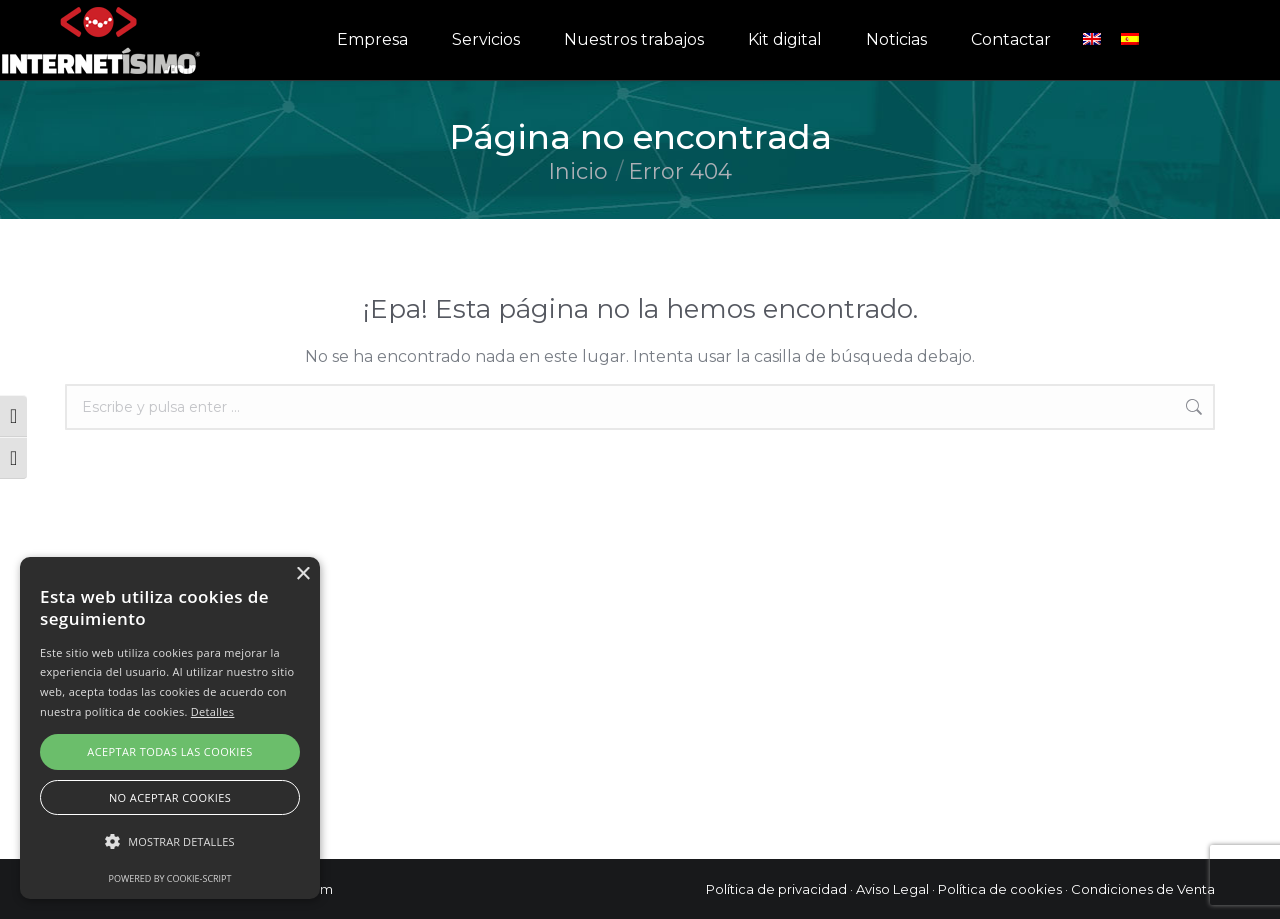 The width and height of the screenshot is (1280, 919). I want to click on Política de privacidad, so click(776, 889).